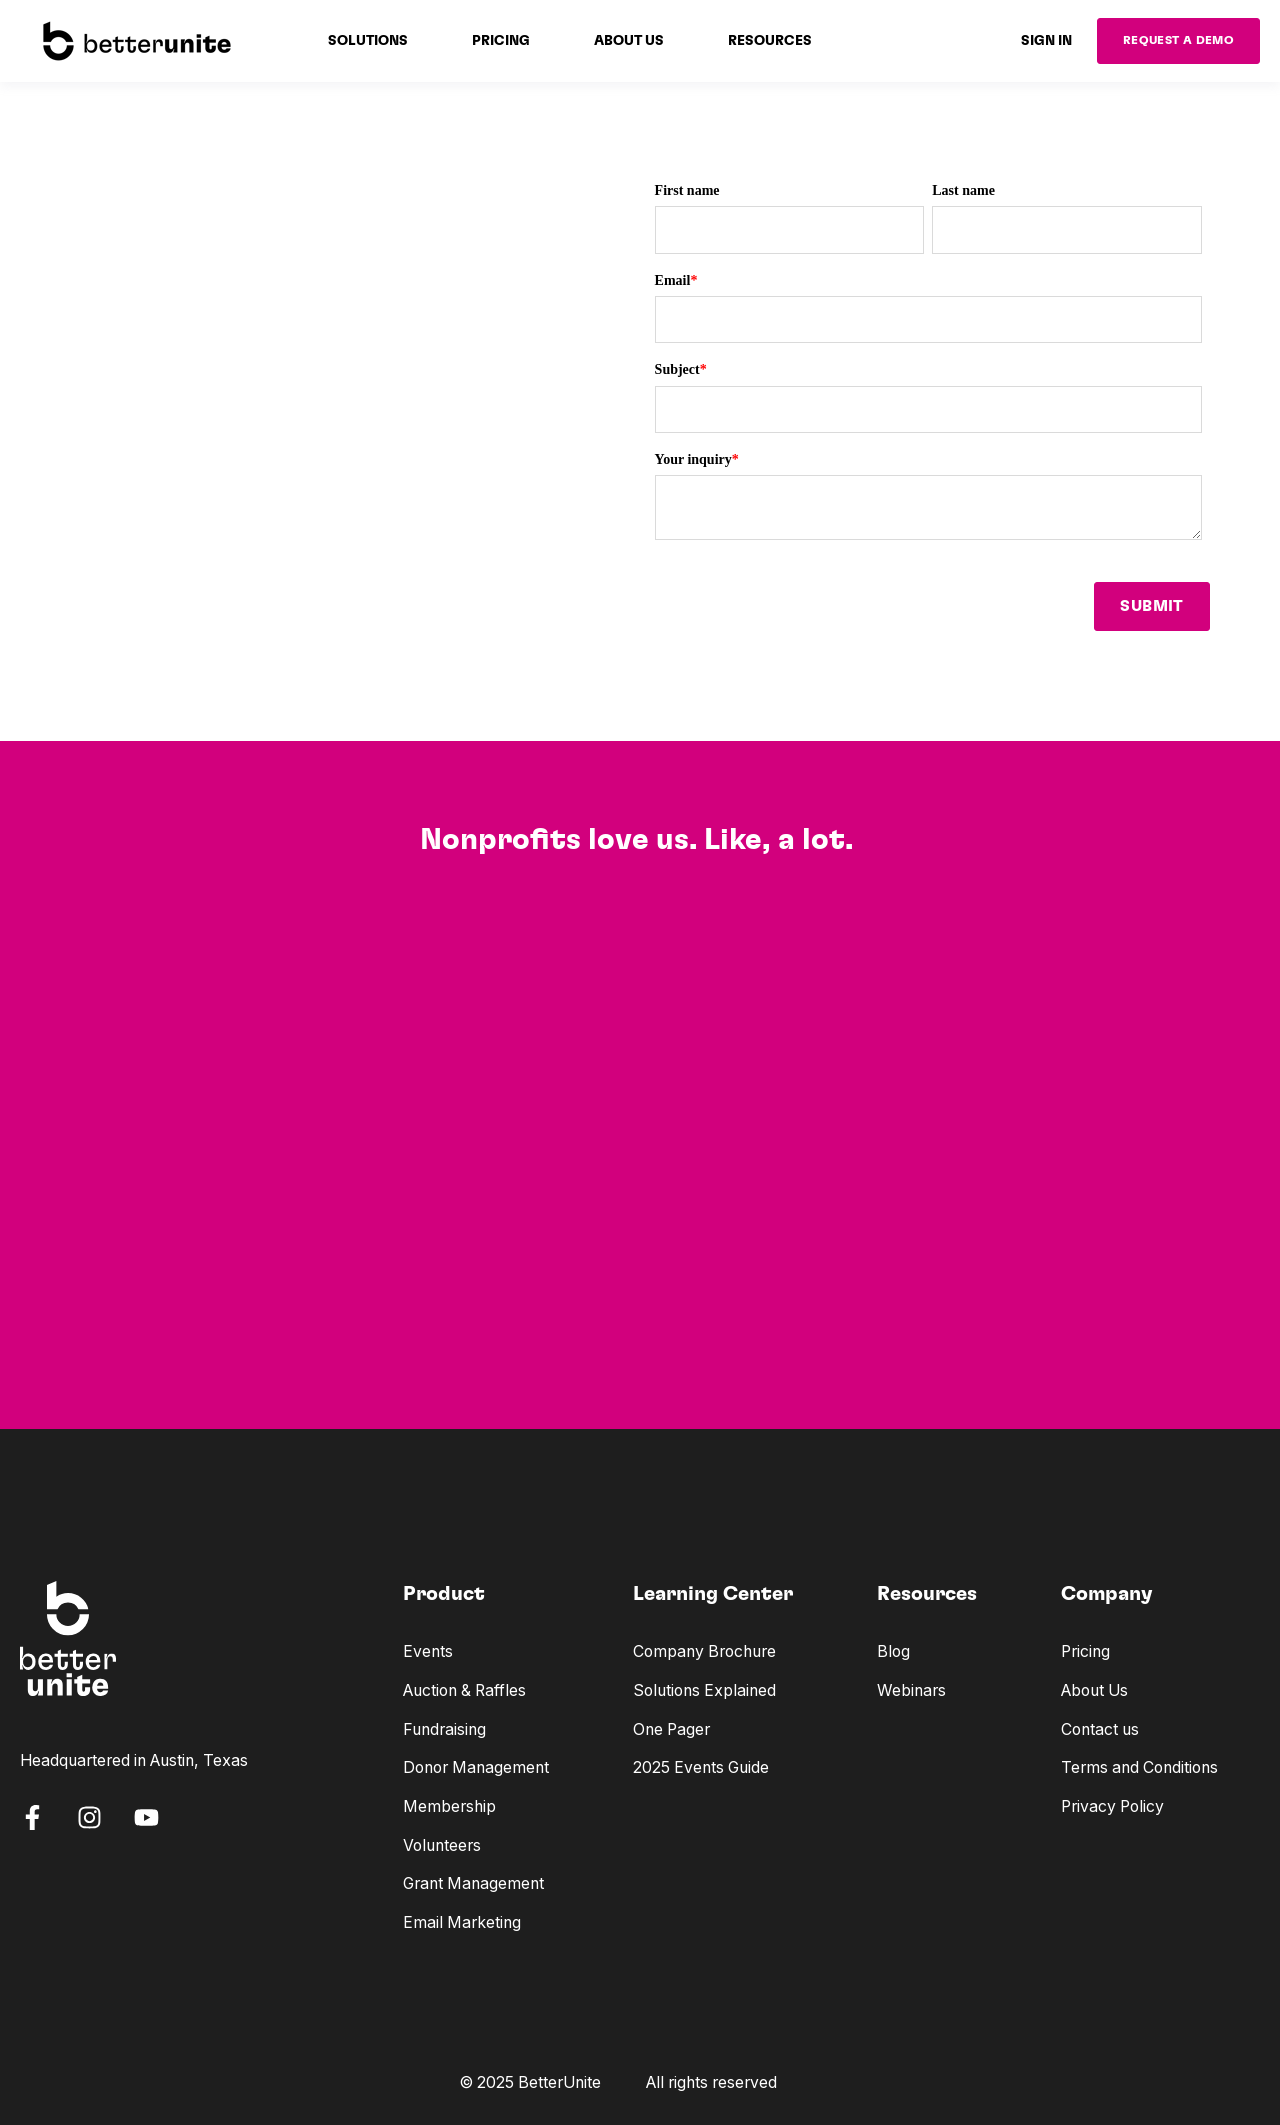  I want to click on Fundraising, so click(444, 1729).